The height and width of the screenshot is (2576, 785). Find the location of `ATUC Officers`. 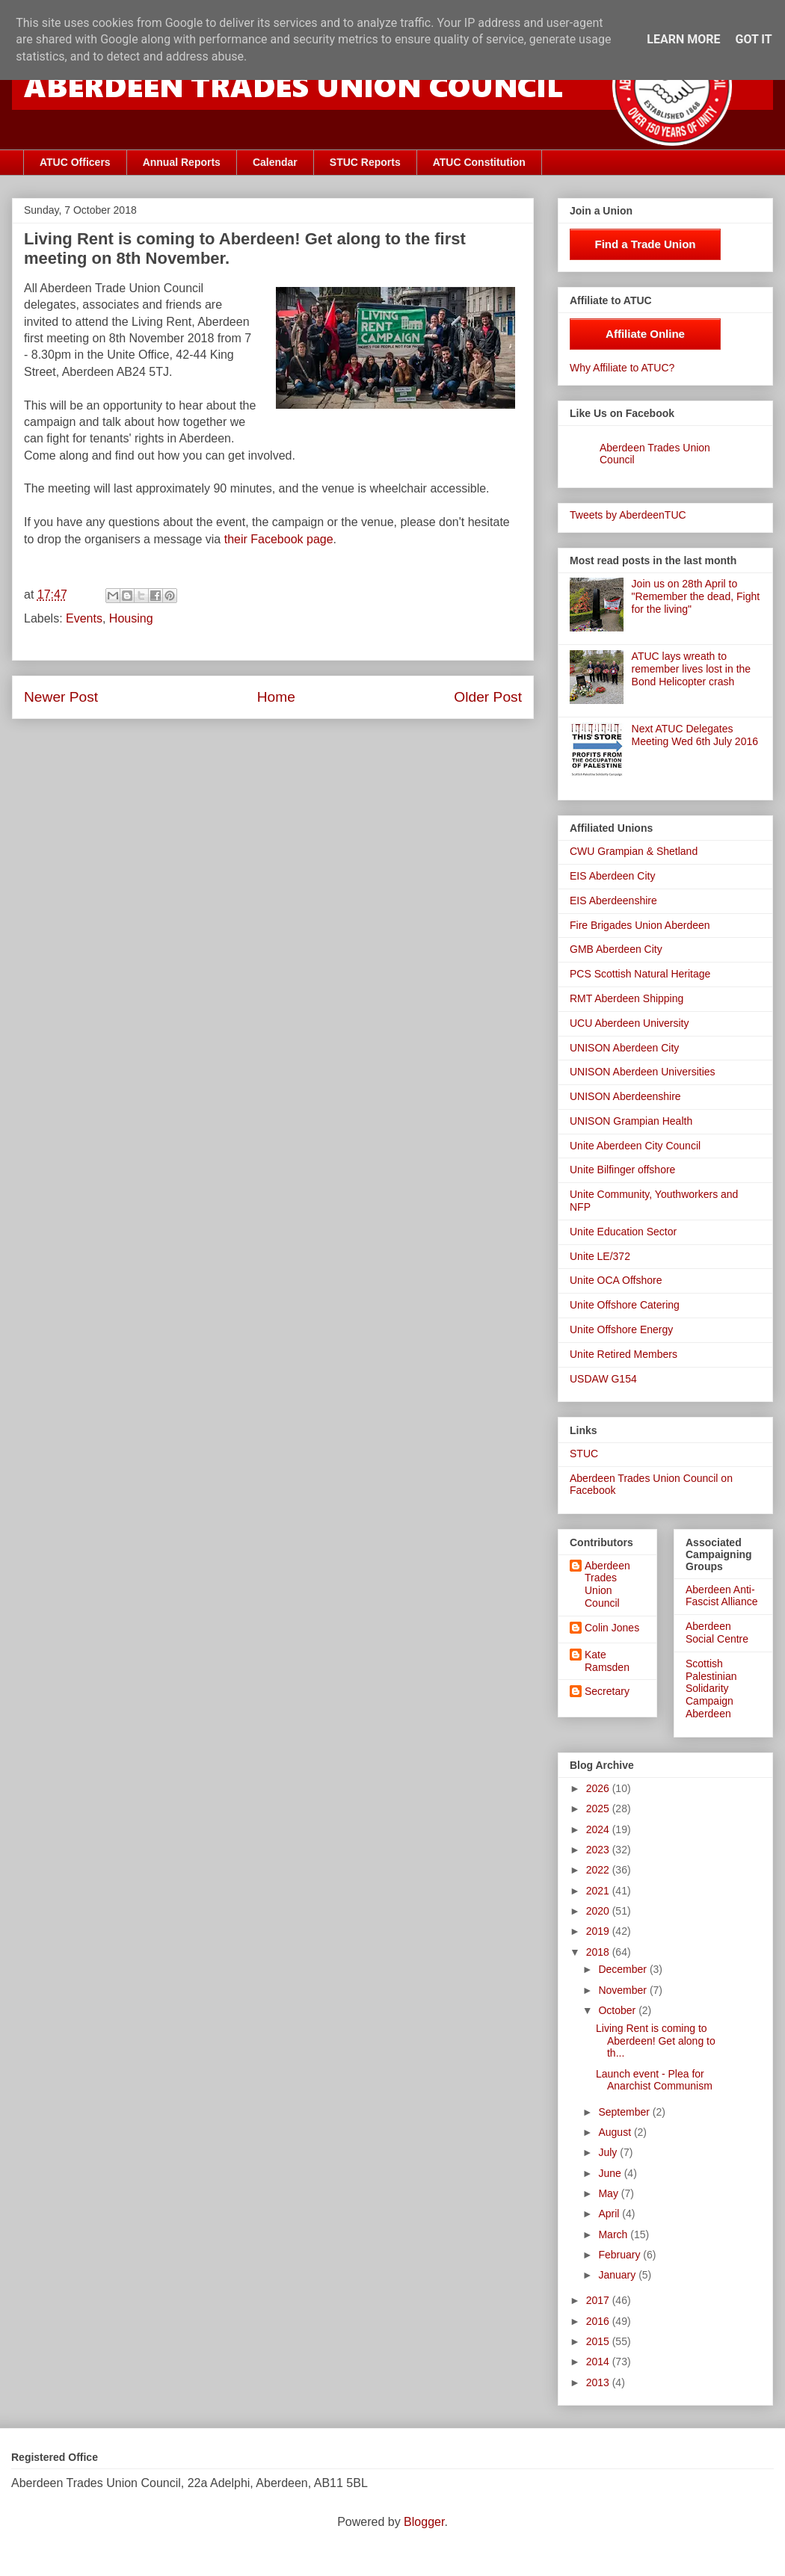

ATUC Officers is located at coordinates (75, 162).